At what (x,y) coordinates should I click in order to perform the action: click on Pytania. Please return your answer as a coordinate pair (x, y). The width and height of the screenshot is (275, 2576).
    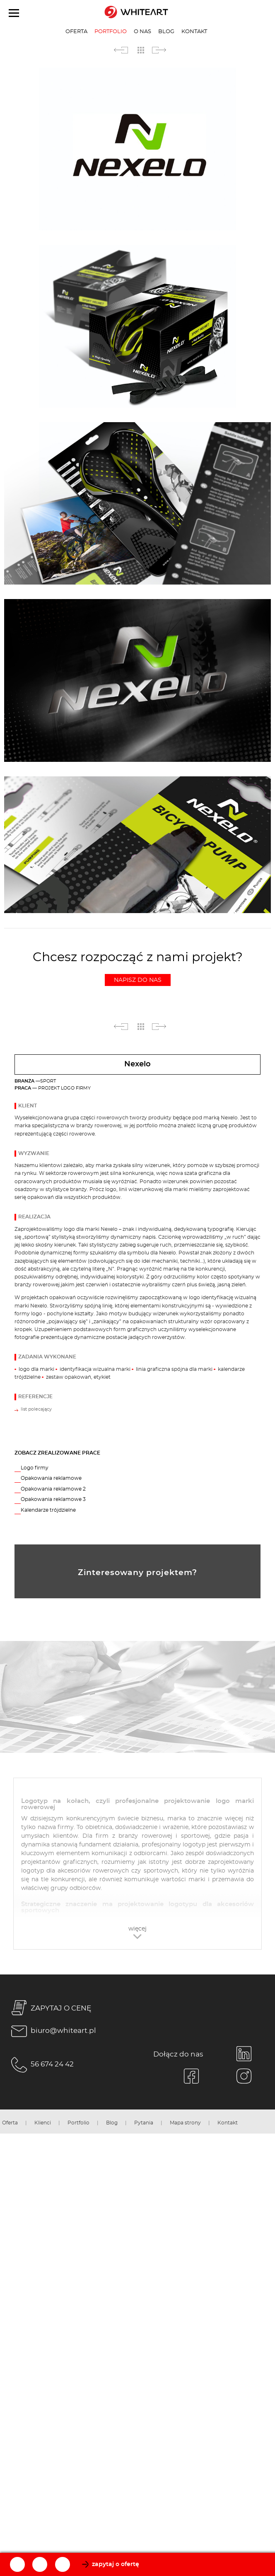
    Looking at the image, I should click on (143, 2122).